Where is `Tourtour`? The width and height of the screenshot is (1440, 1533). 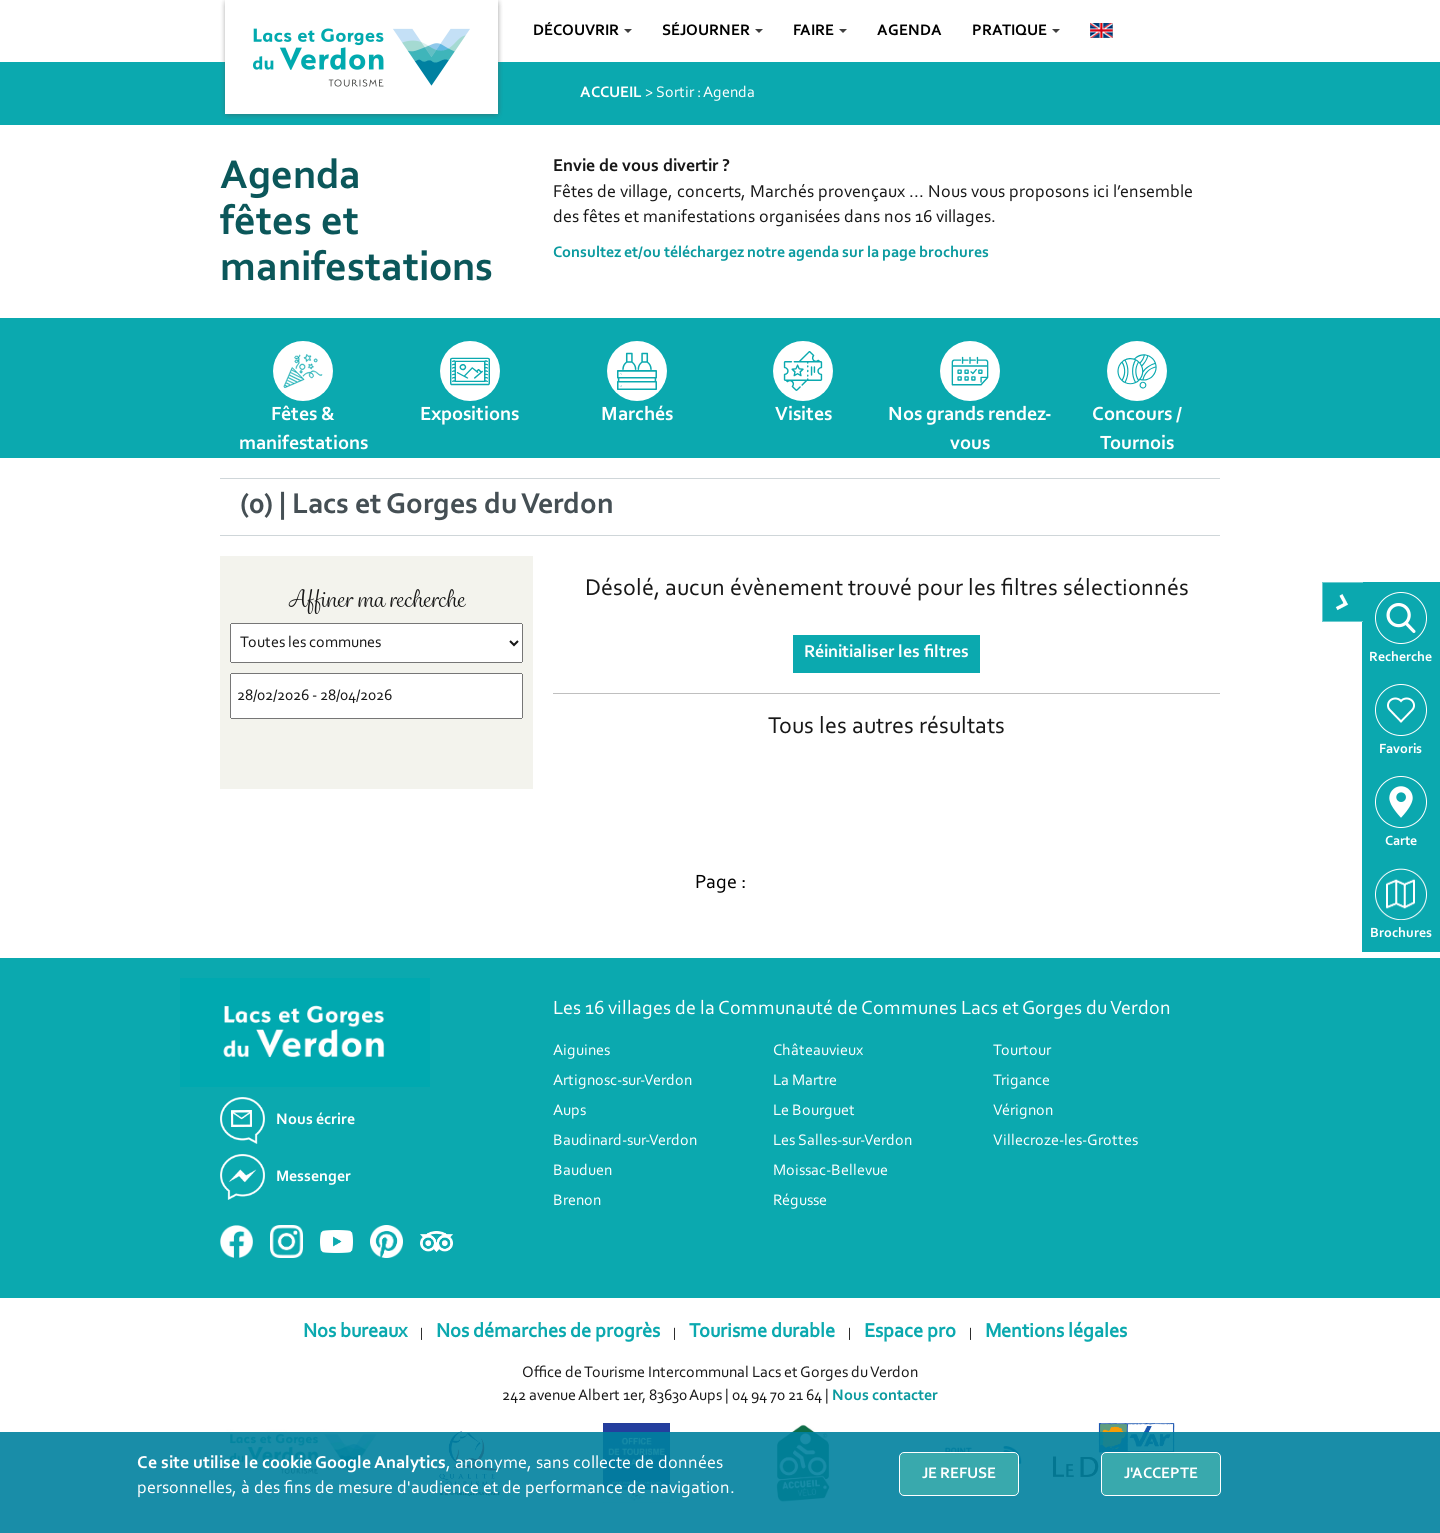 Tourtour is located at coordinates (1022, 1051).